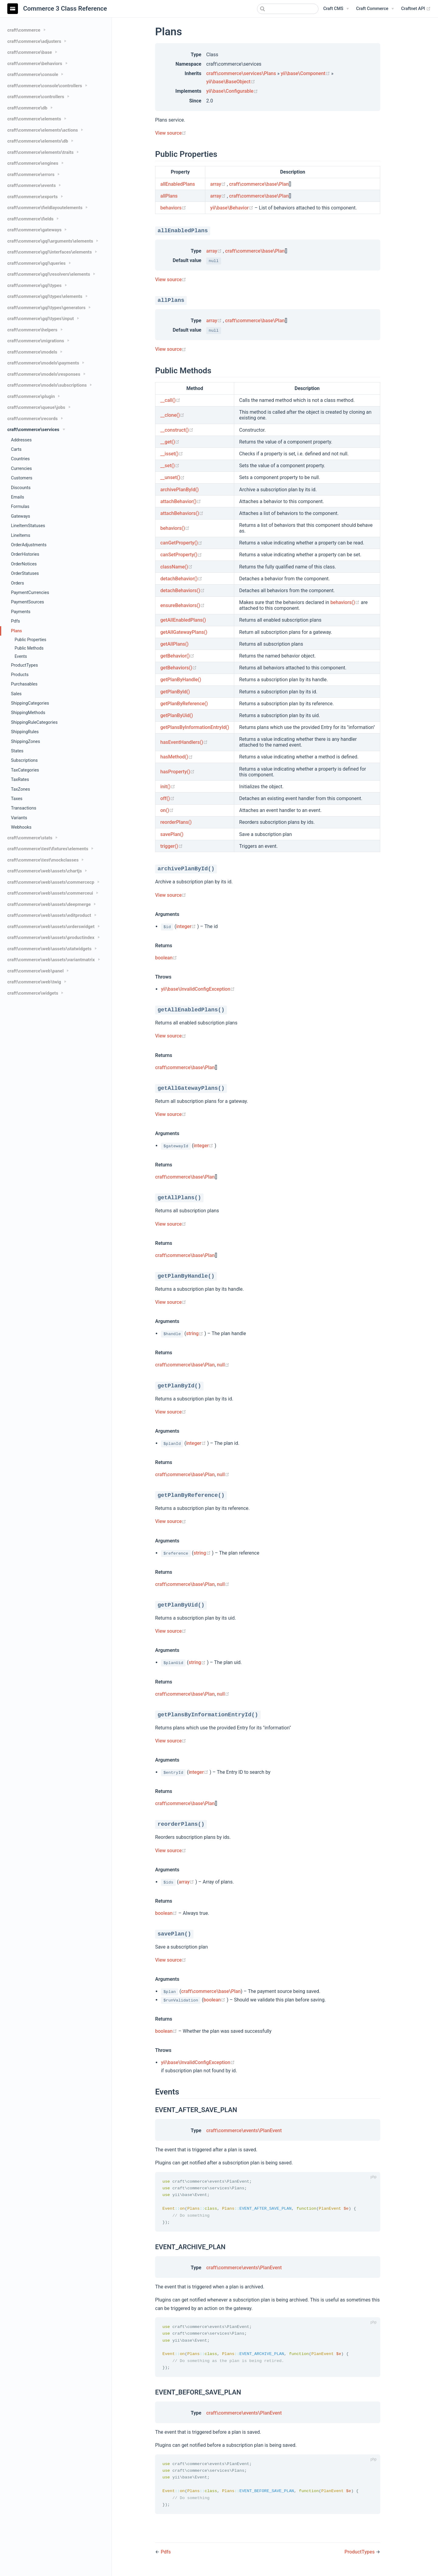 The width and height of the screenshot is (438, 2576). What do you see at coordinates (16, 631) in the screenshot?
I see `Plans` at bounding box center [16, 631].